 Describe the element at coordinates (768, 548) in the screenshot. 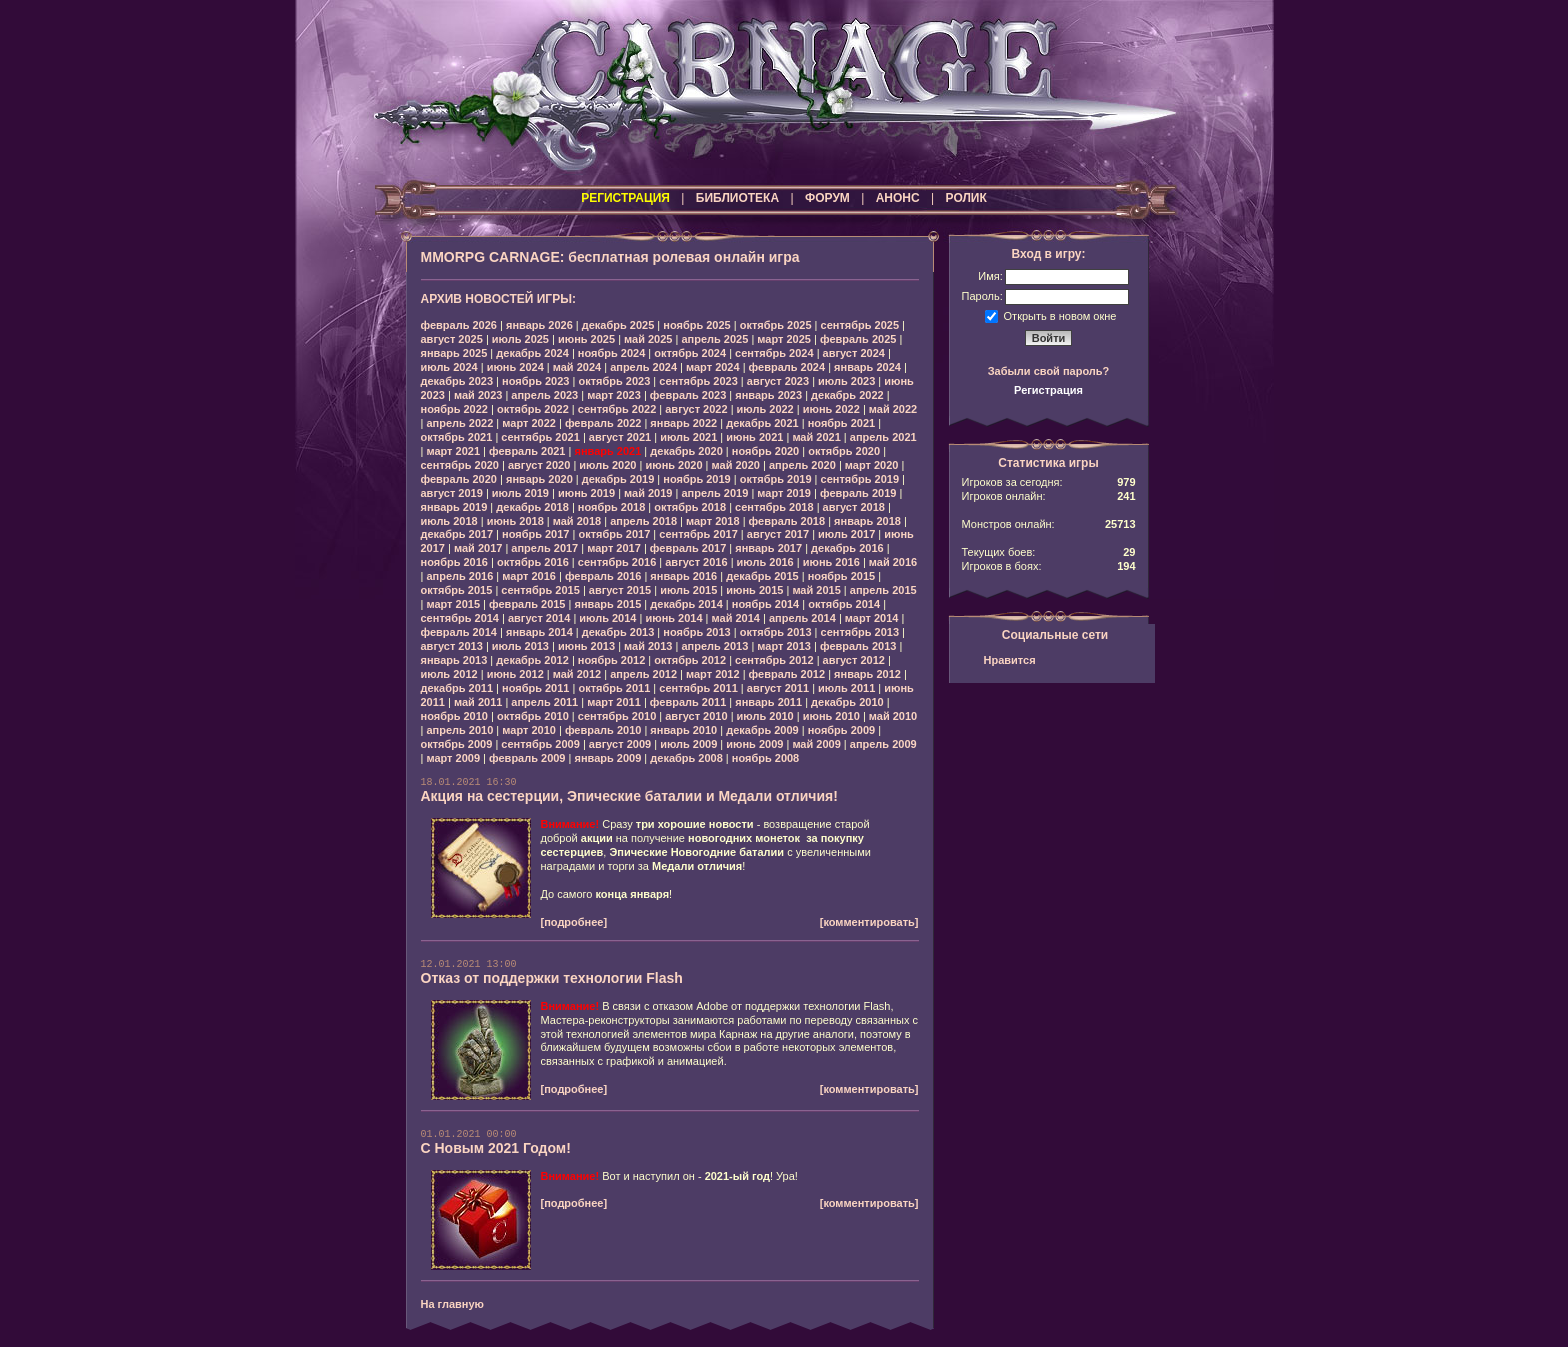

I see `январь 2017` at that location.